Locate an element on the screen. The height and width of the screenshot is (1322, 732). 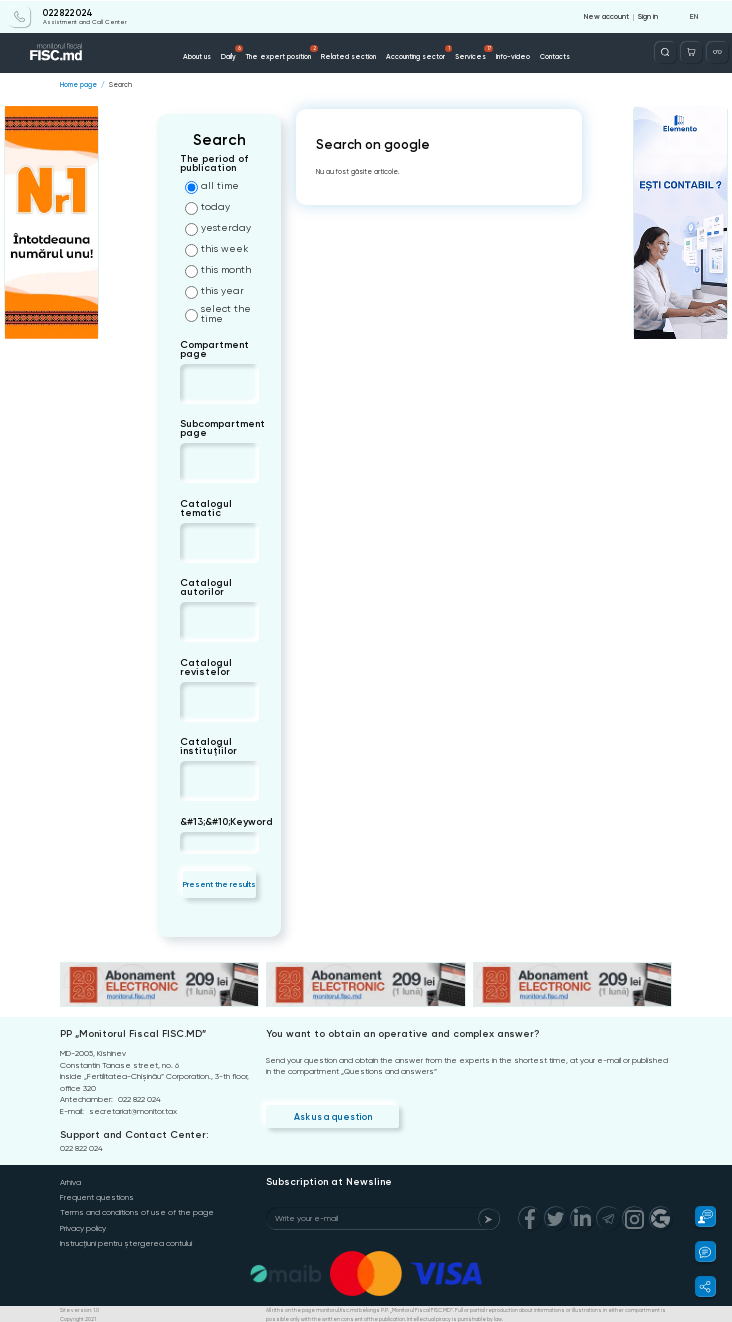
today is located at coordinates (207, 208).